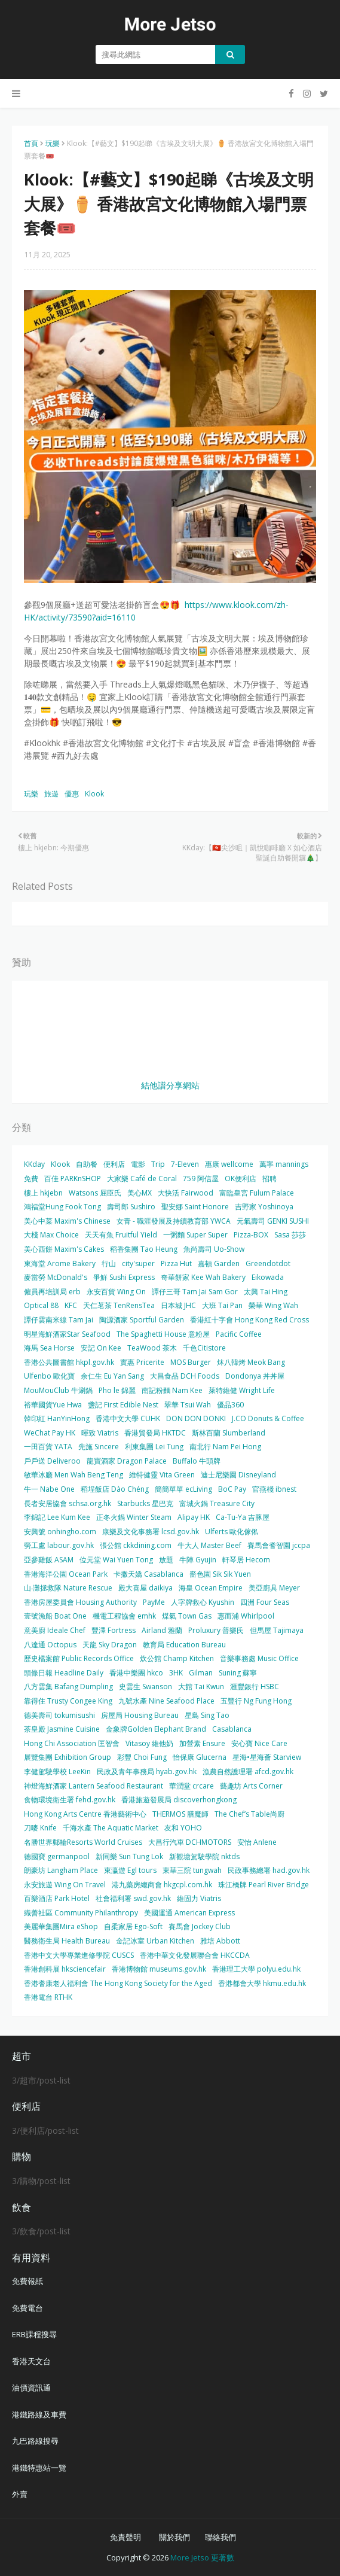 Image resolution: width=340 pixels, height=2576 pixels. What do you see at coordinates (109, 1263) in the screenshot?
I see `行山` at bounding box center [109, 1263].